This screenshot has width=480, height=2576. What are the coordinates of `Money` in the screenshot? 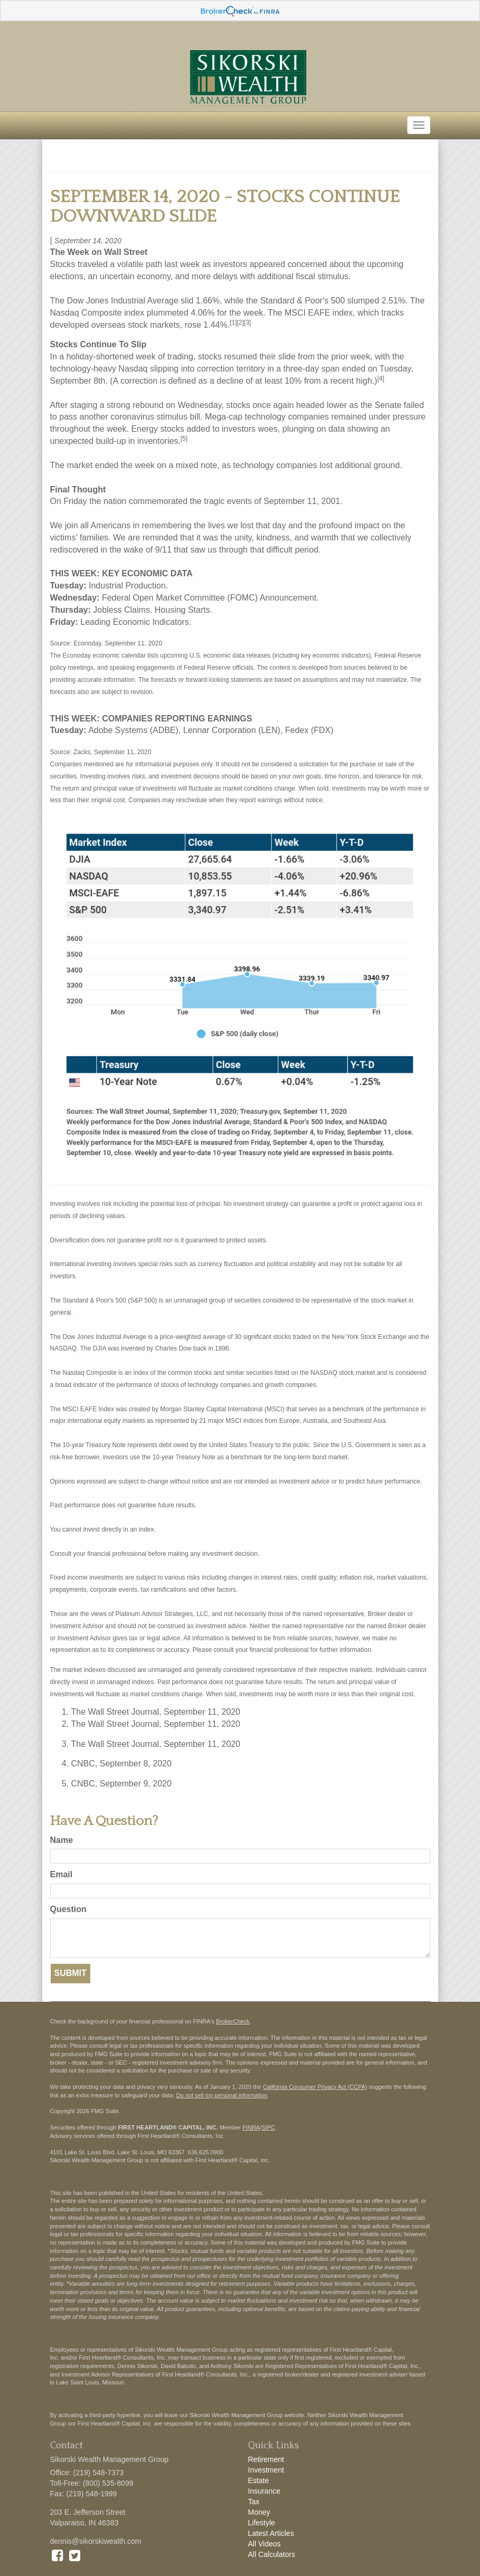 It's located at (259, 2512).